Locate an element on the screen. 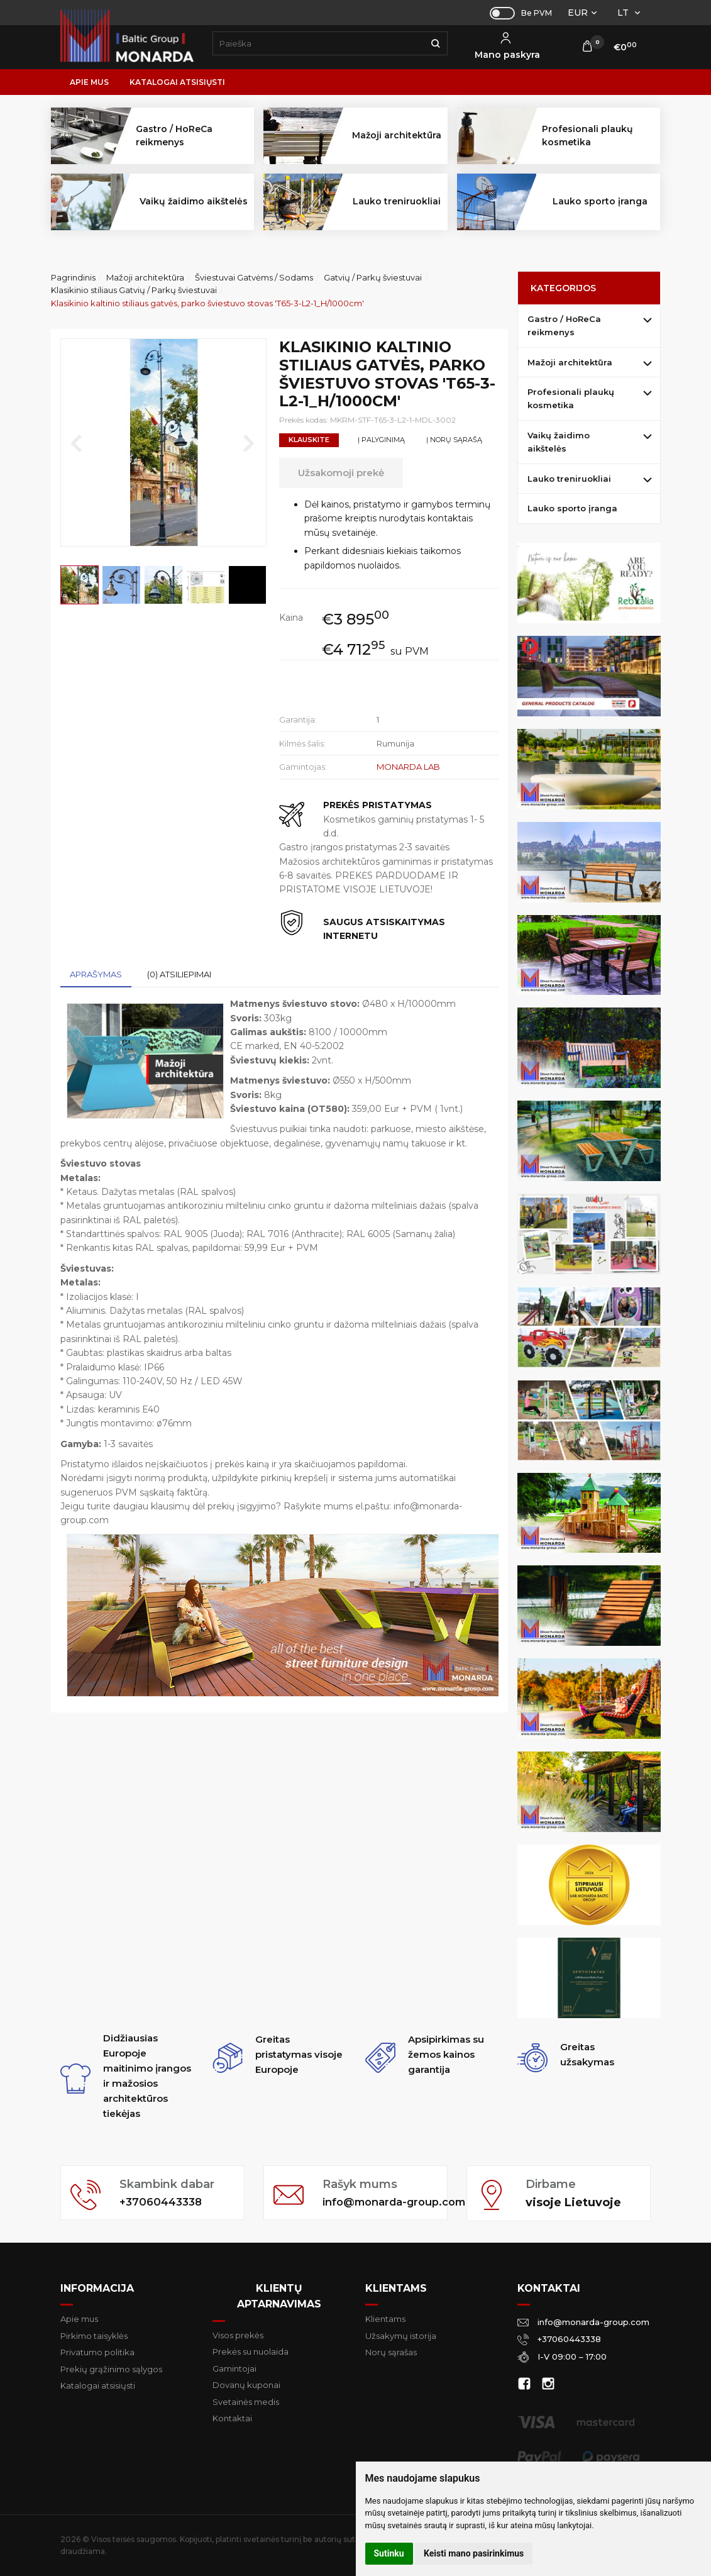  Keisti mano pasirinkimus [button] is located at coordinates (474, 2553).